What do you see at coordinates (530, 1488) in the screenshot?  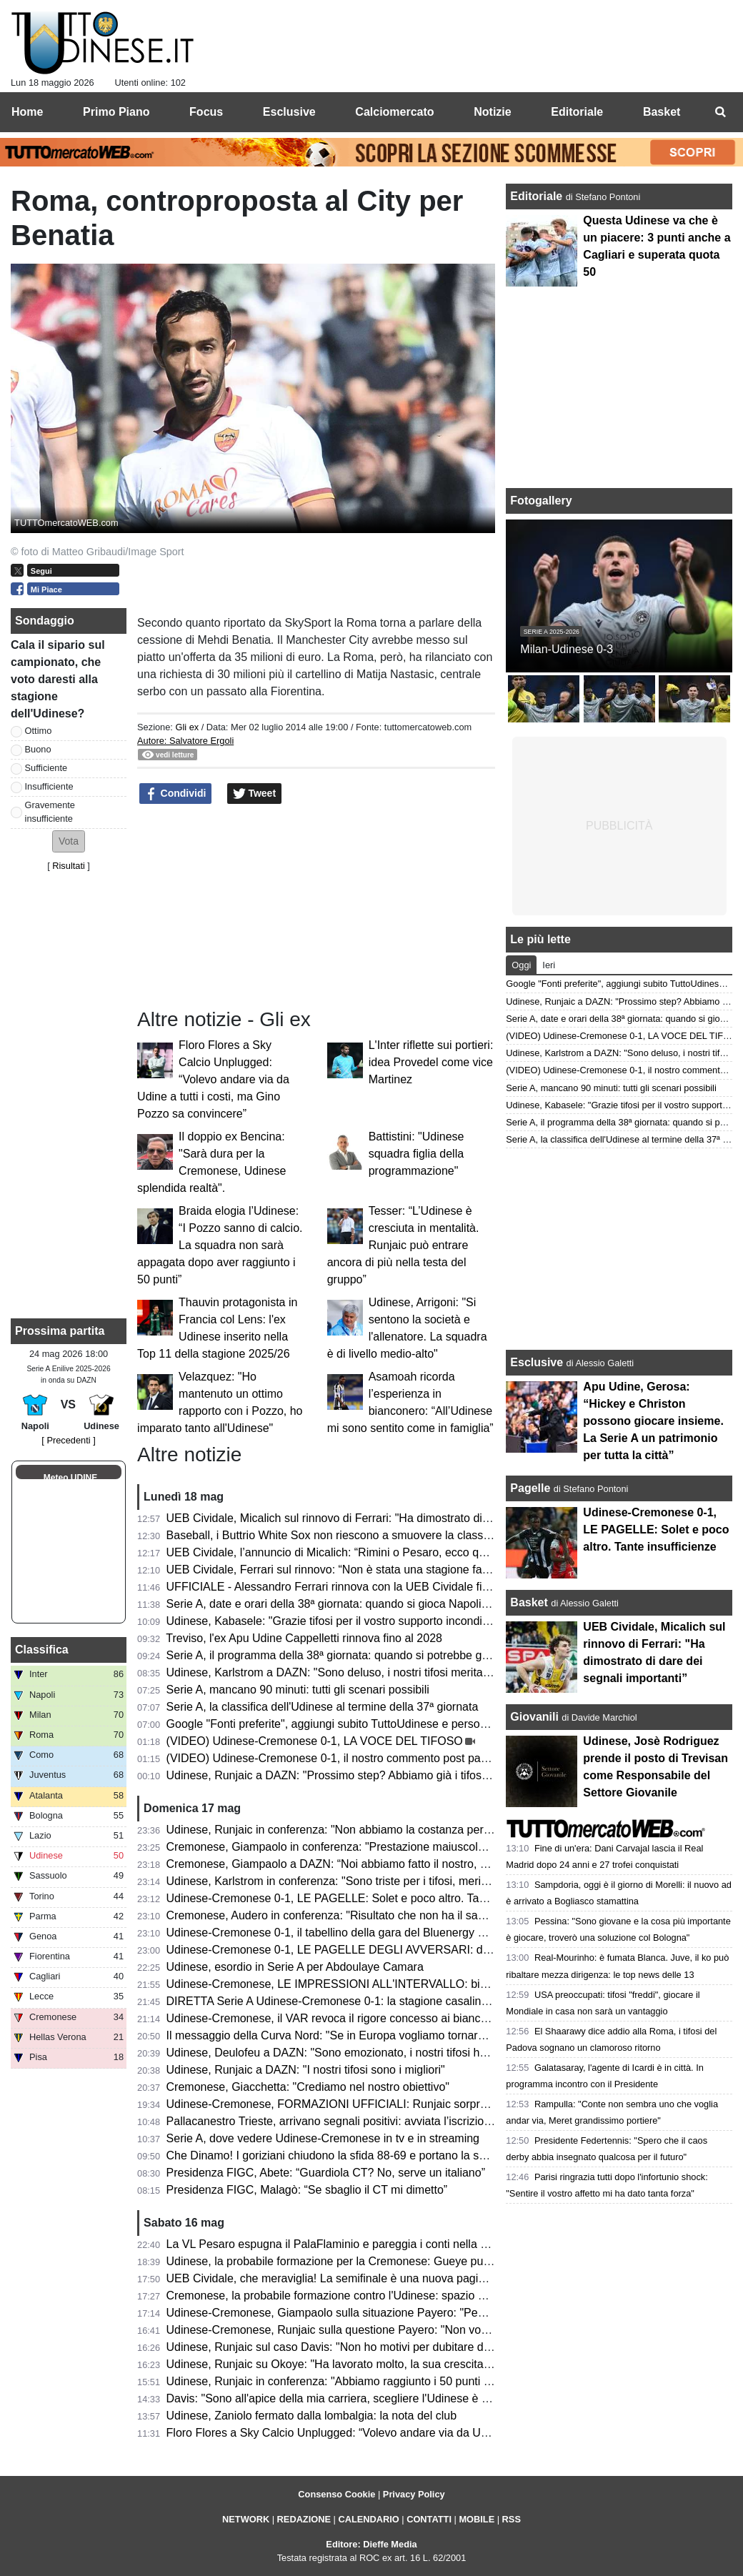 I see `Pagelle` at bounding box center [530, 1488].